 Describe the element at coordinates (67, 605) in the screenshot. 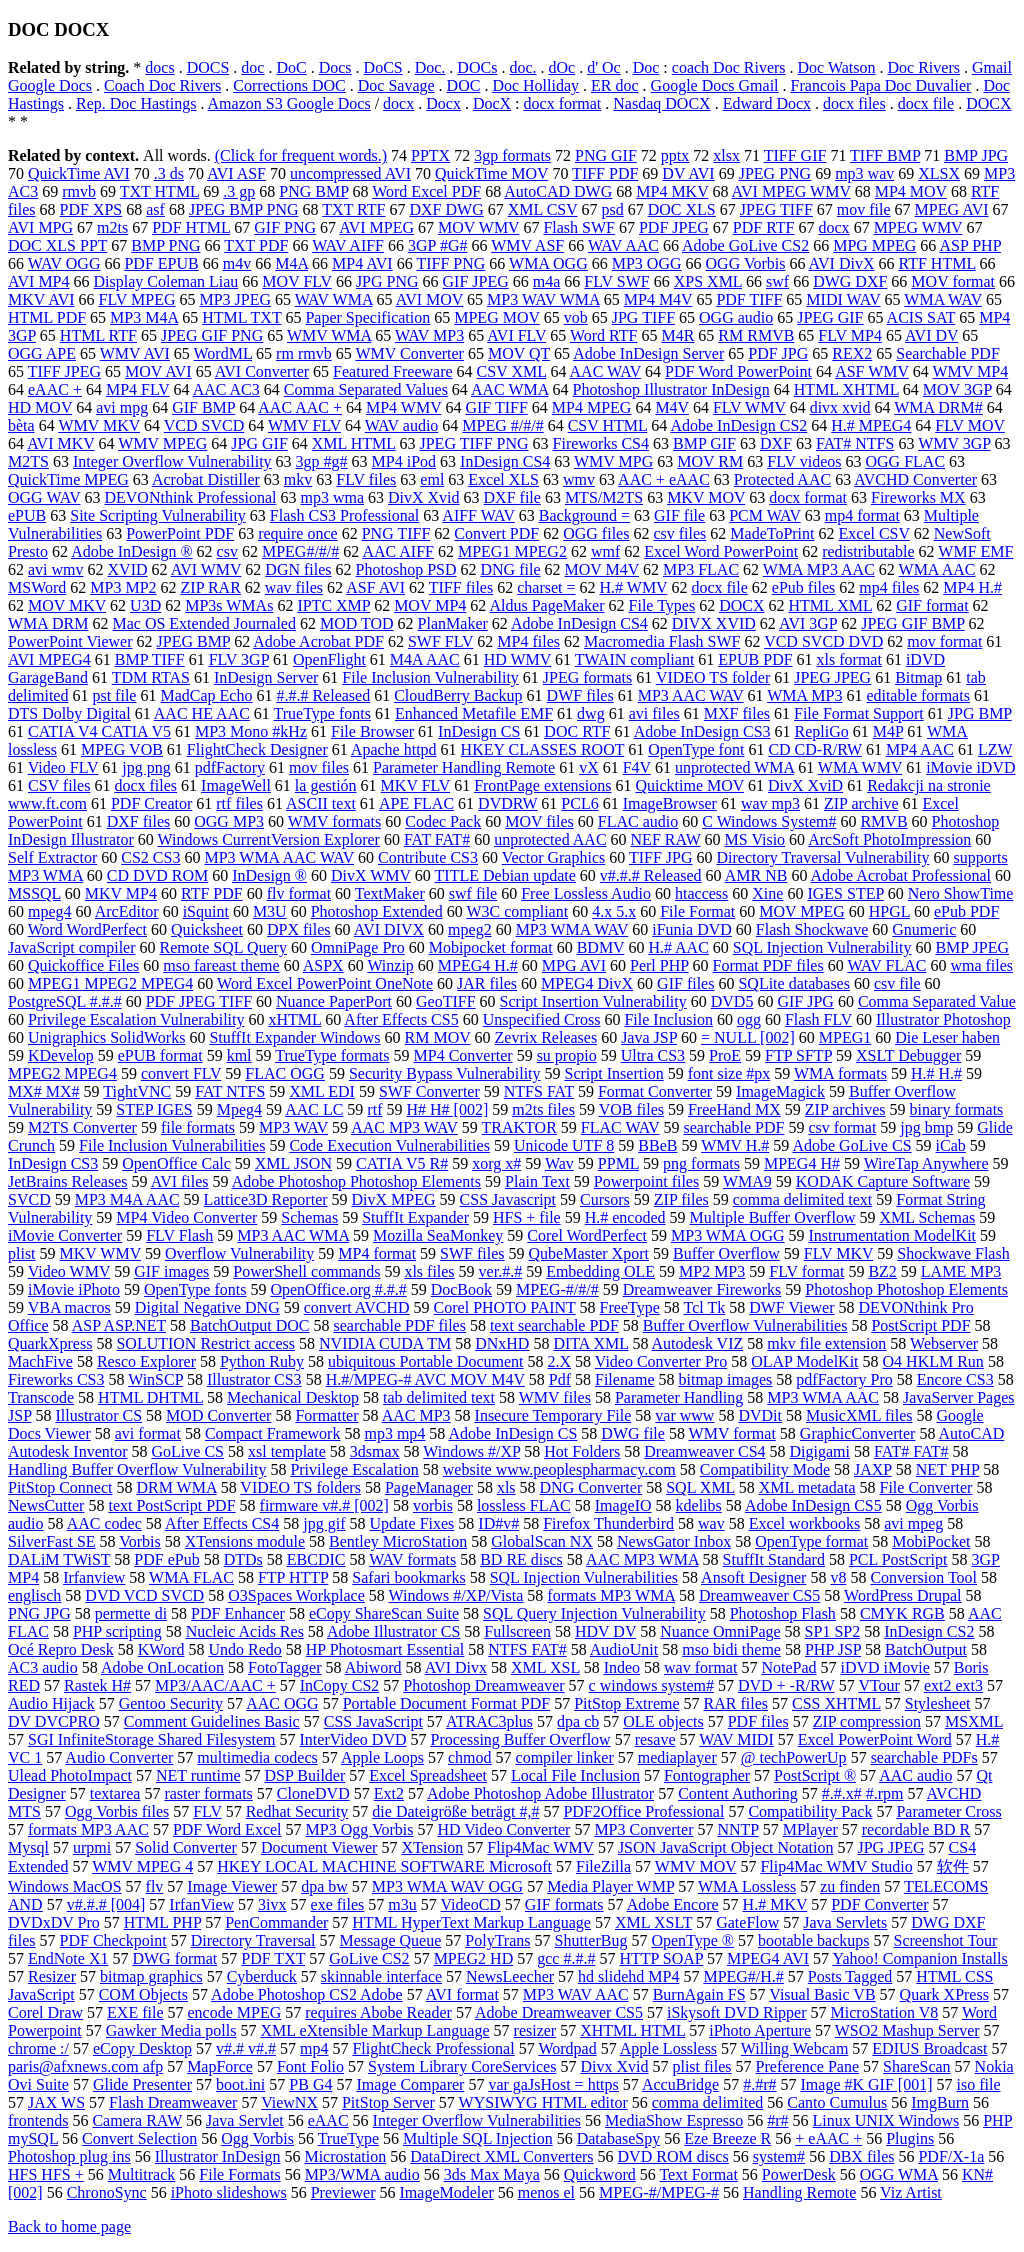

I see `MOV MKV` at that location.